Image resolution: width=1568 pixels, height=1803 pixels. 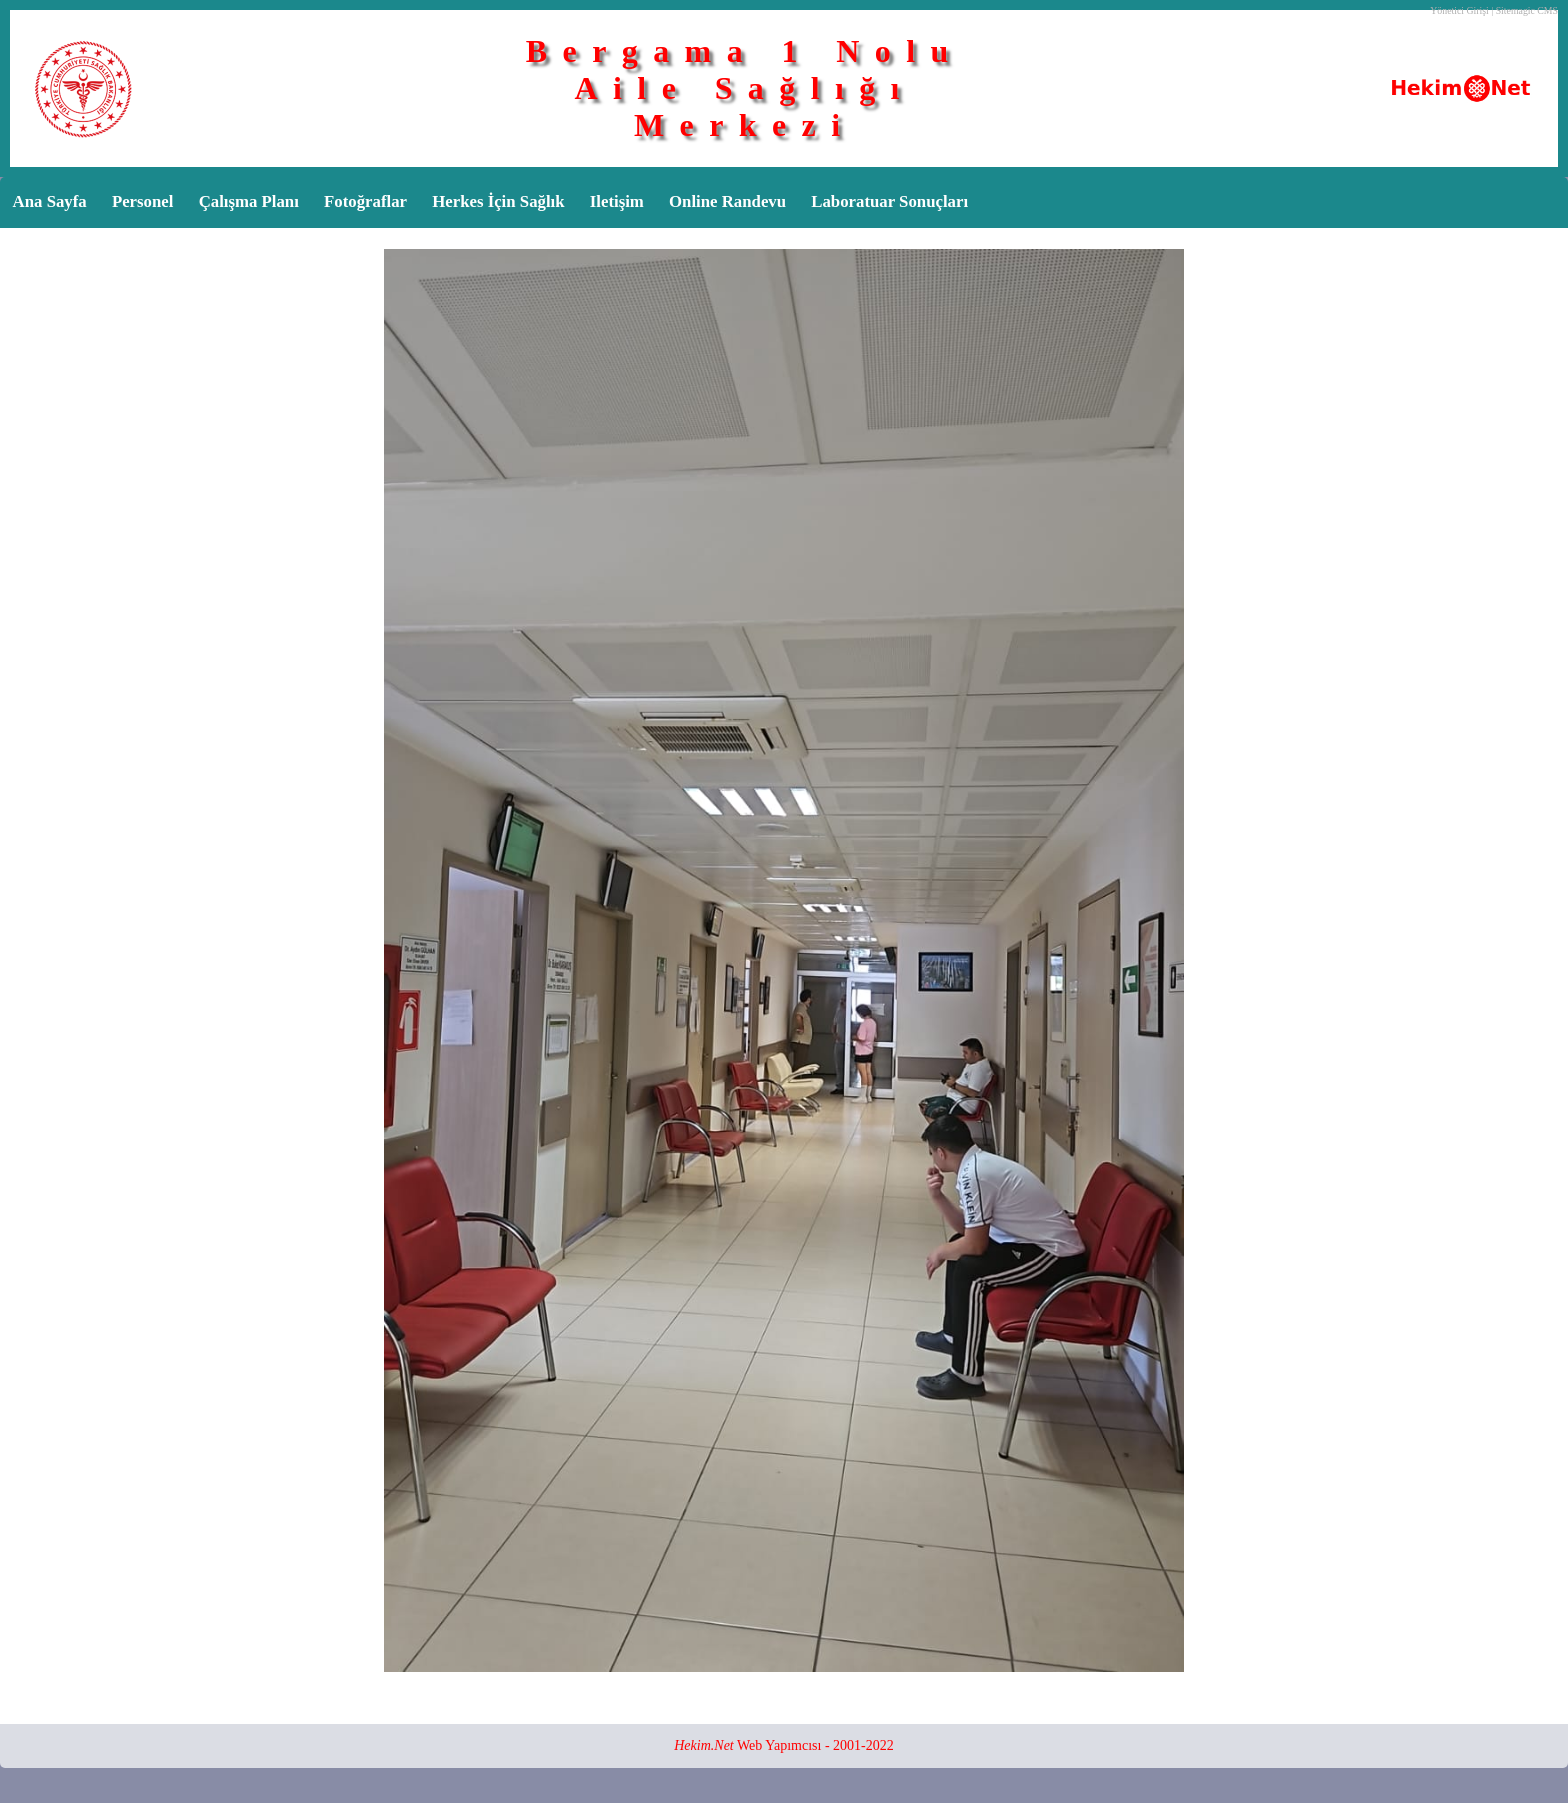 What do you see at coordinates (889, 201) in the screenshot?
I see `Laboratuar Sonuçları` at bounding box center [889, 201].